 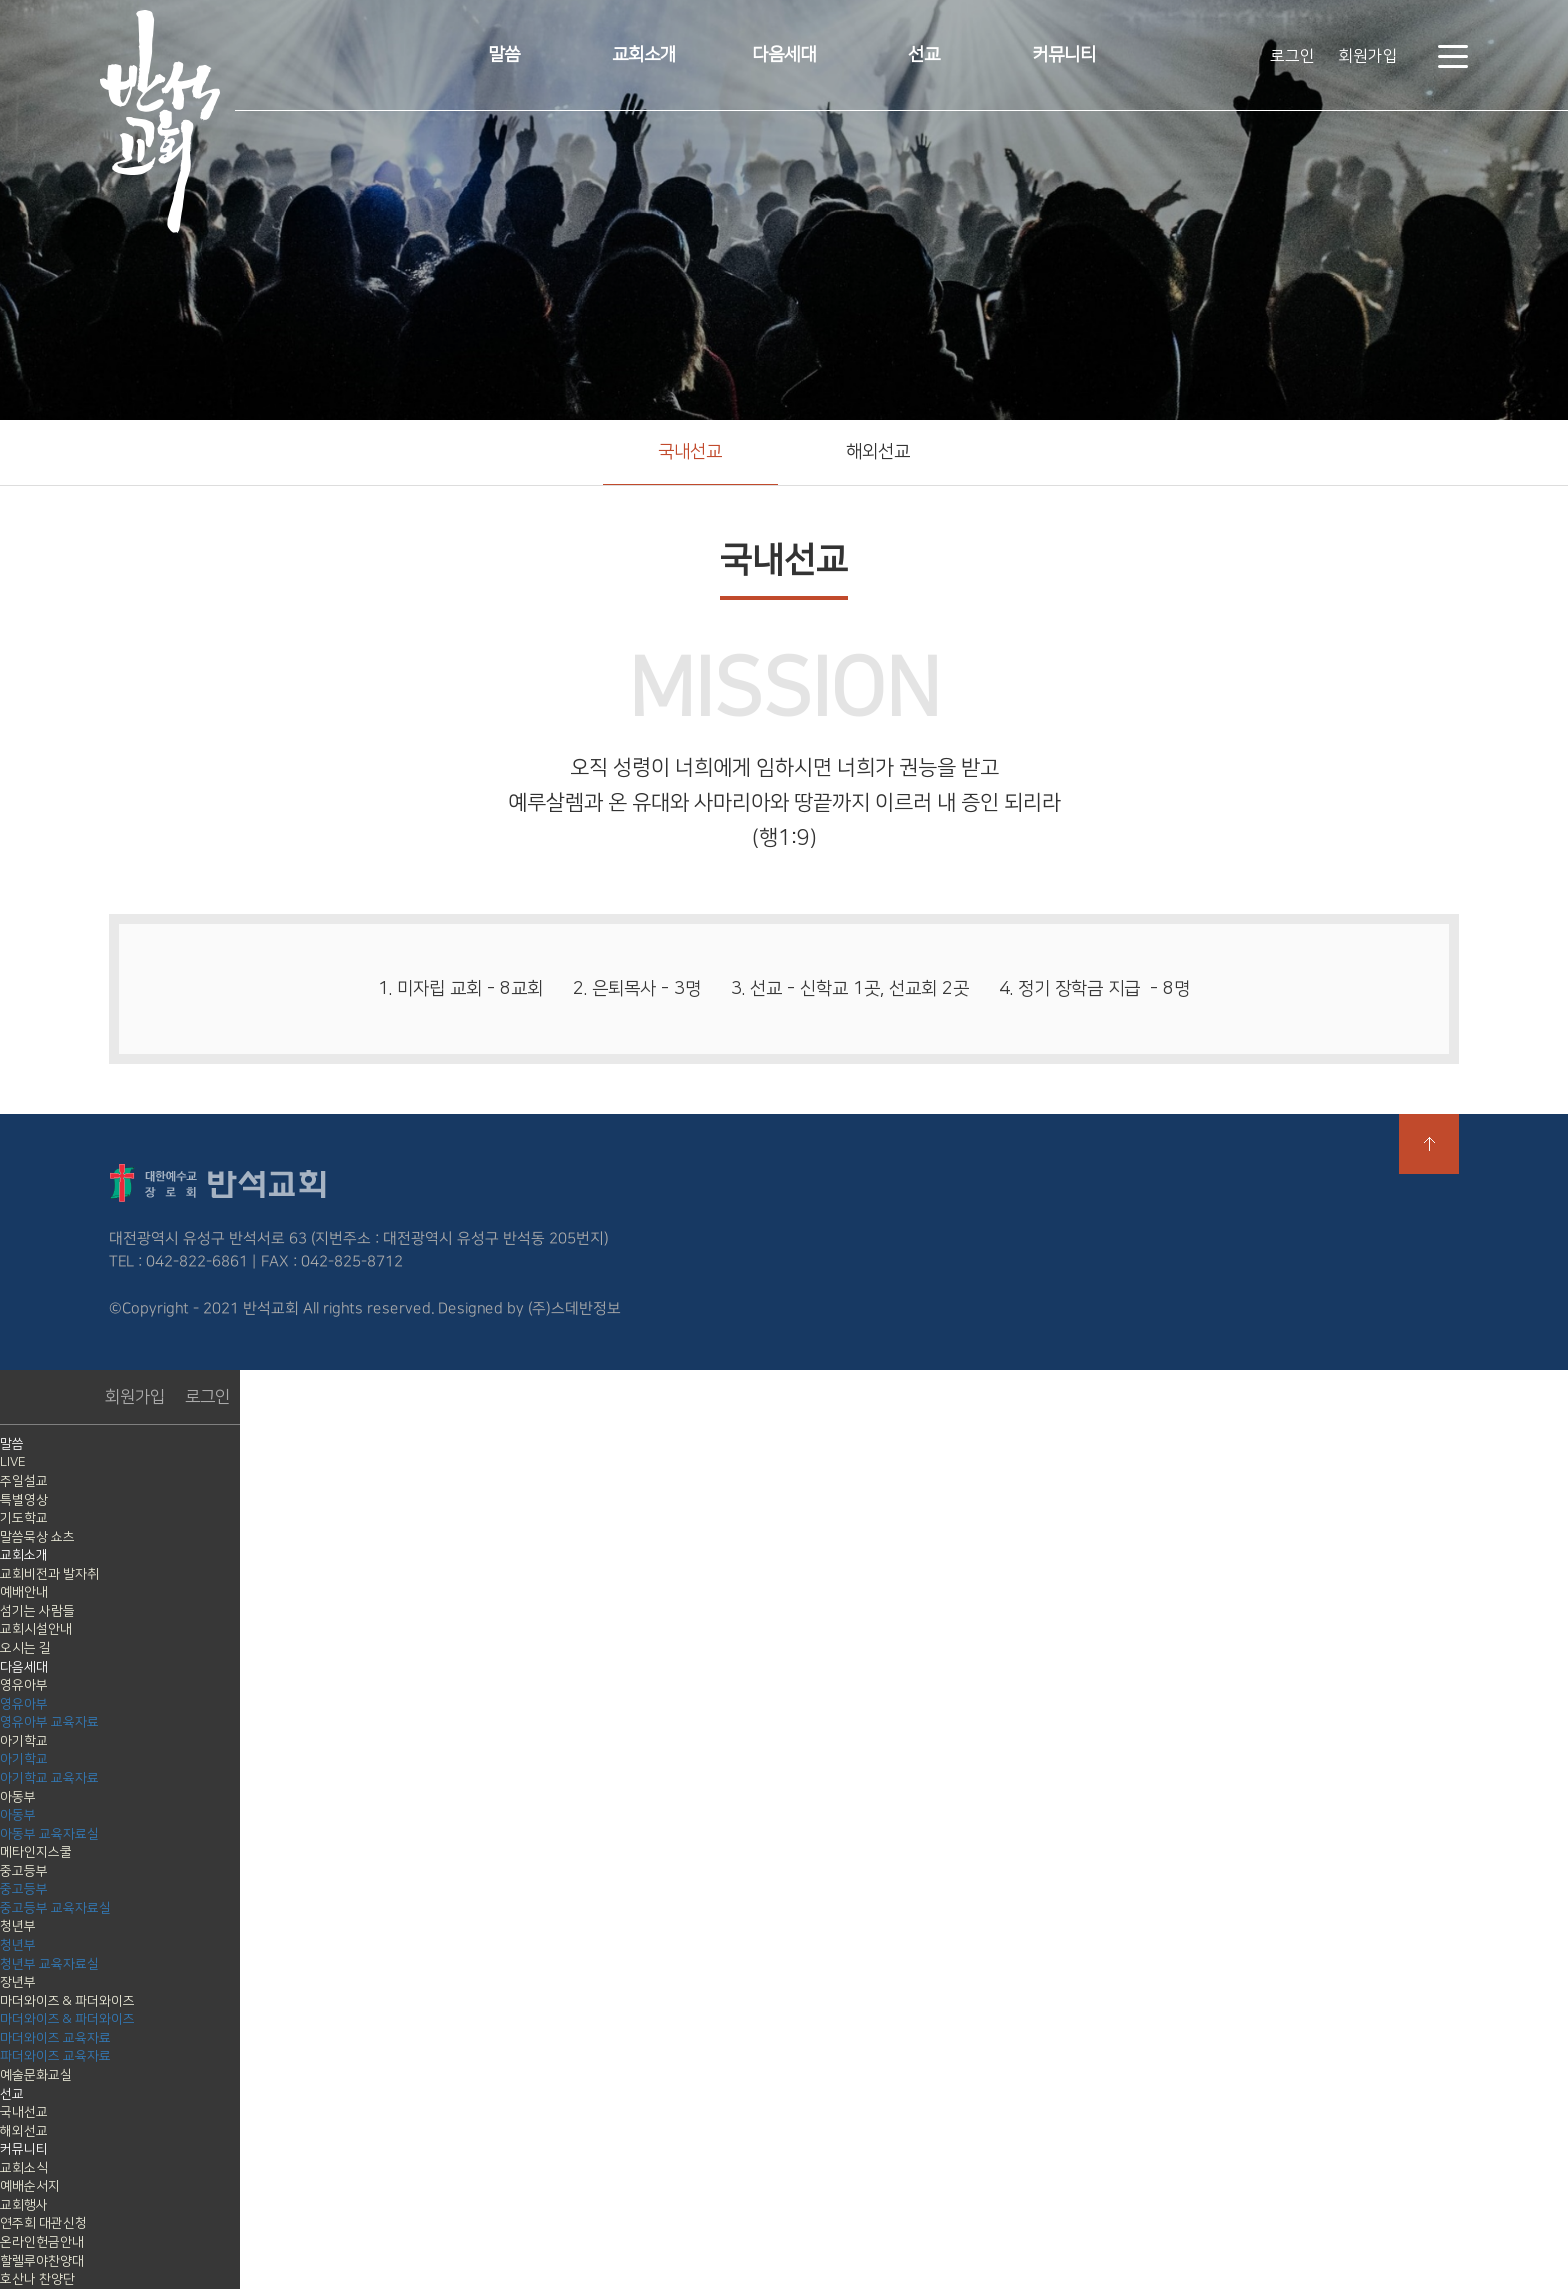 I want to click on 아기학교, so click(x=24, y=1741).